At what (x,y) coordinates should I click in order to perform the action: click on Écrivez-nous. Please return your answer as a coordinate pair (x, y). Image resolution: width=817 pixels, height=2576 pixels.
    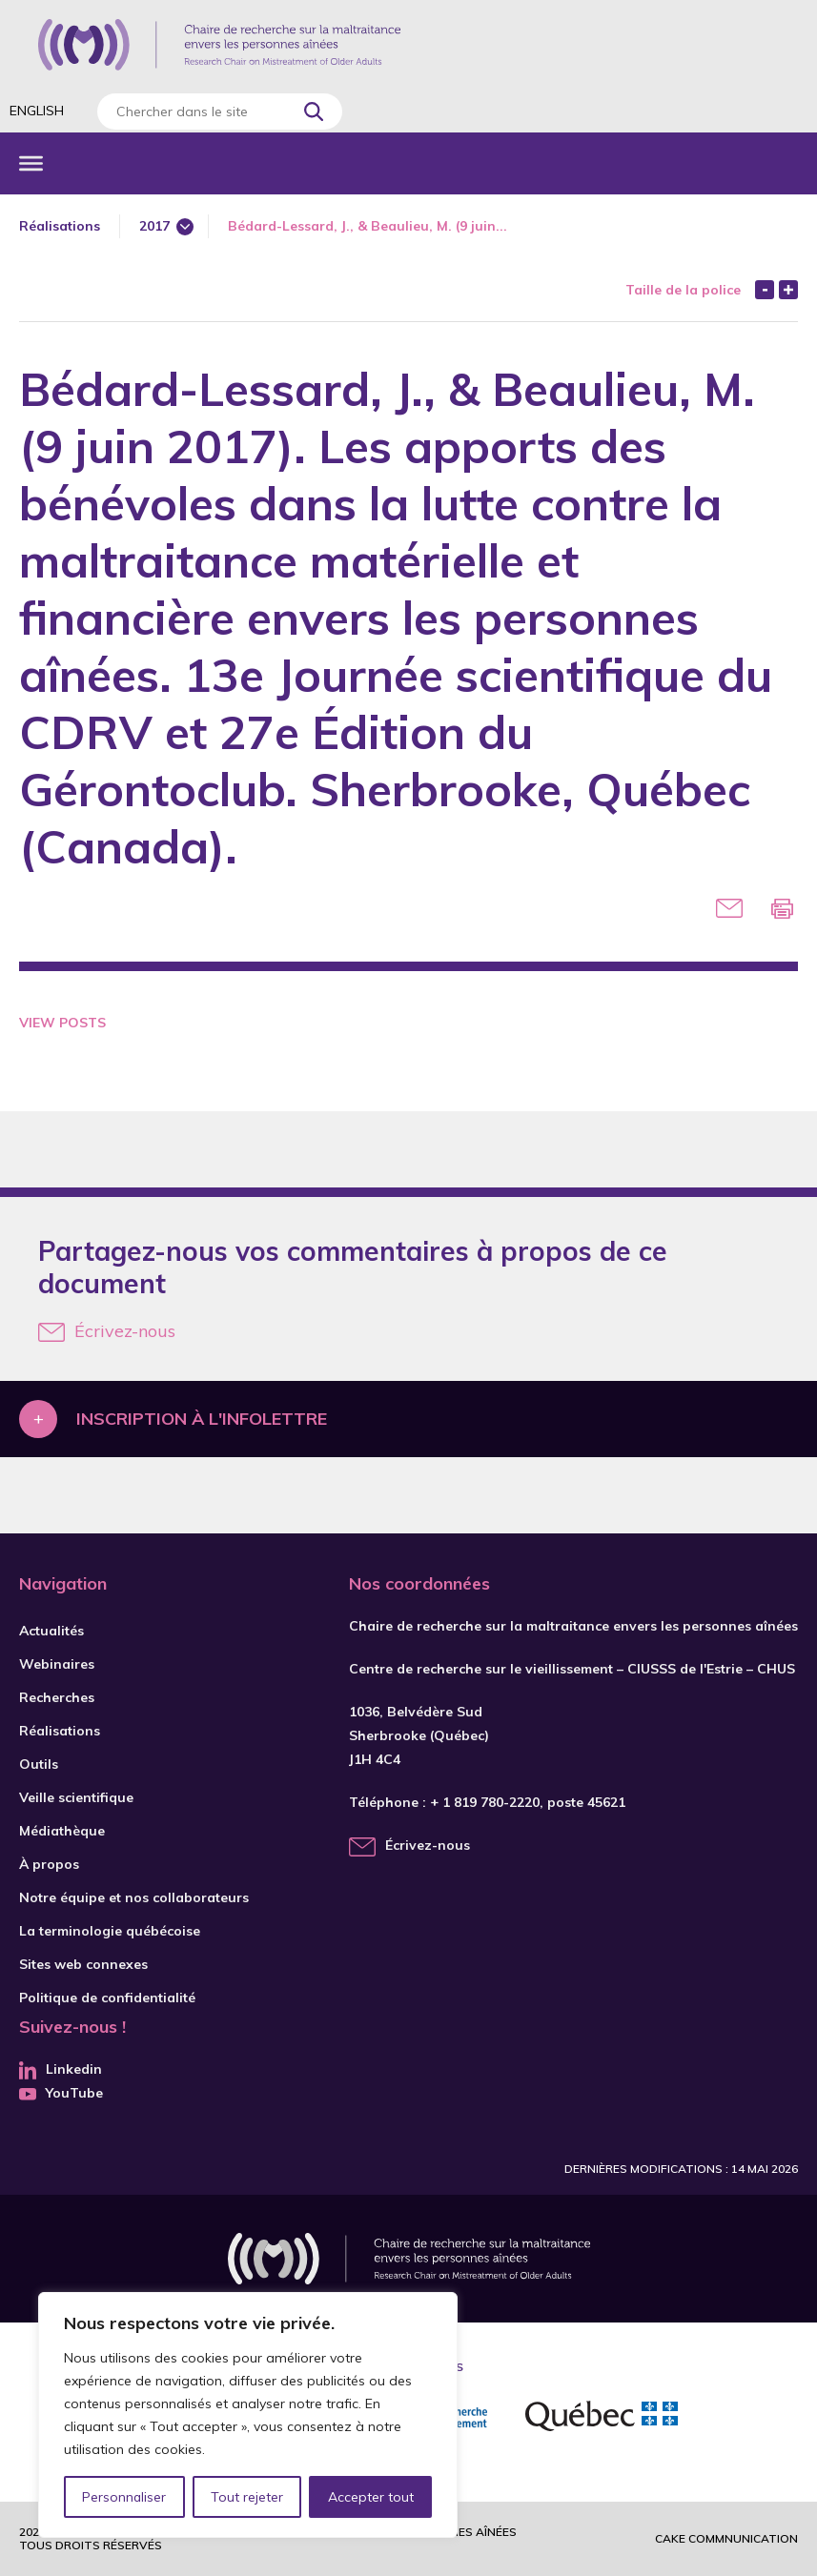
    Looking at the image, I should click on (106, 1331).